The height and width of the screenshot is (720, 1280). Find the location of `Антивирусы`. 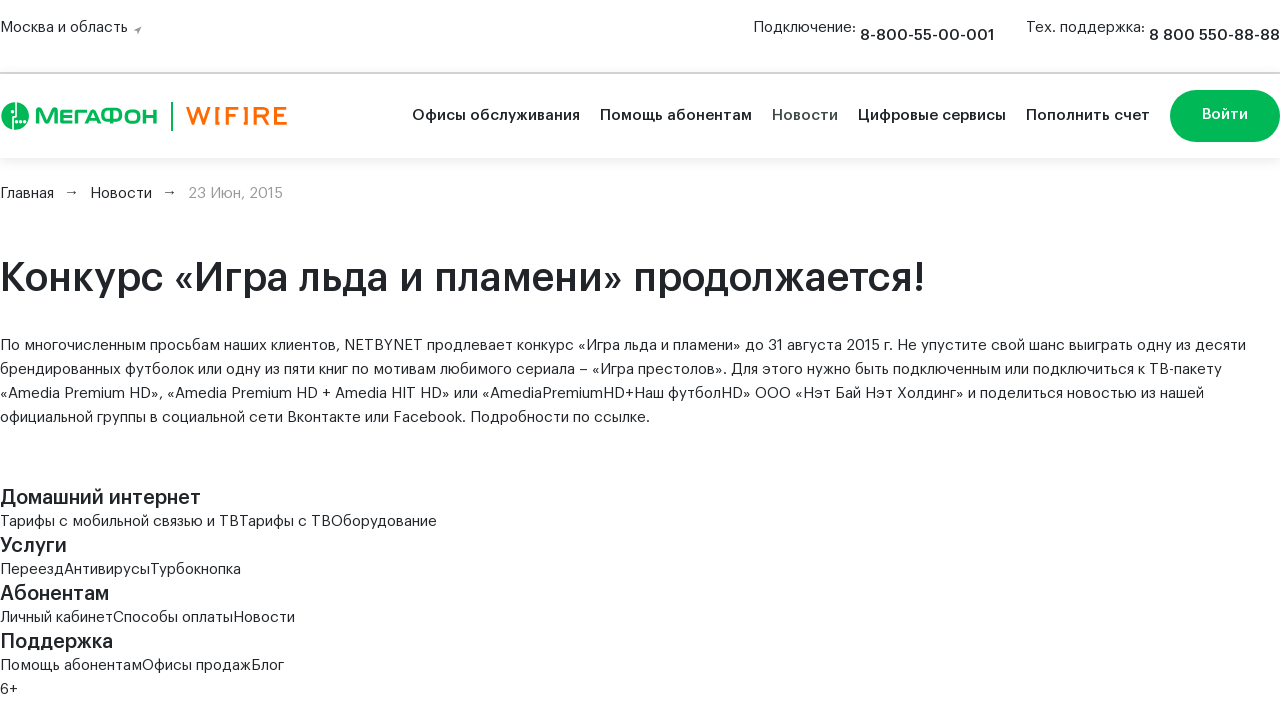

Антивирусы is located at coordinates (107, 569).